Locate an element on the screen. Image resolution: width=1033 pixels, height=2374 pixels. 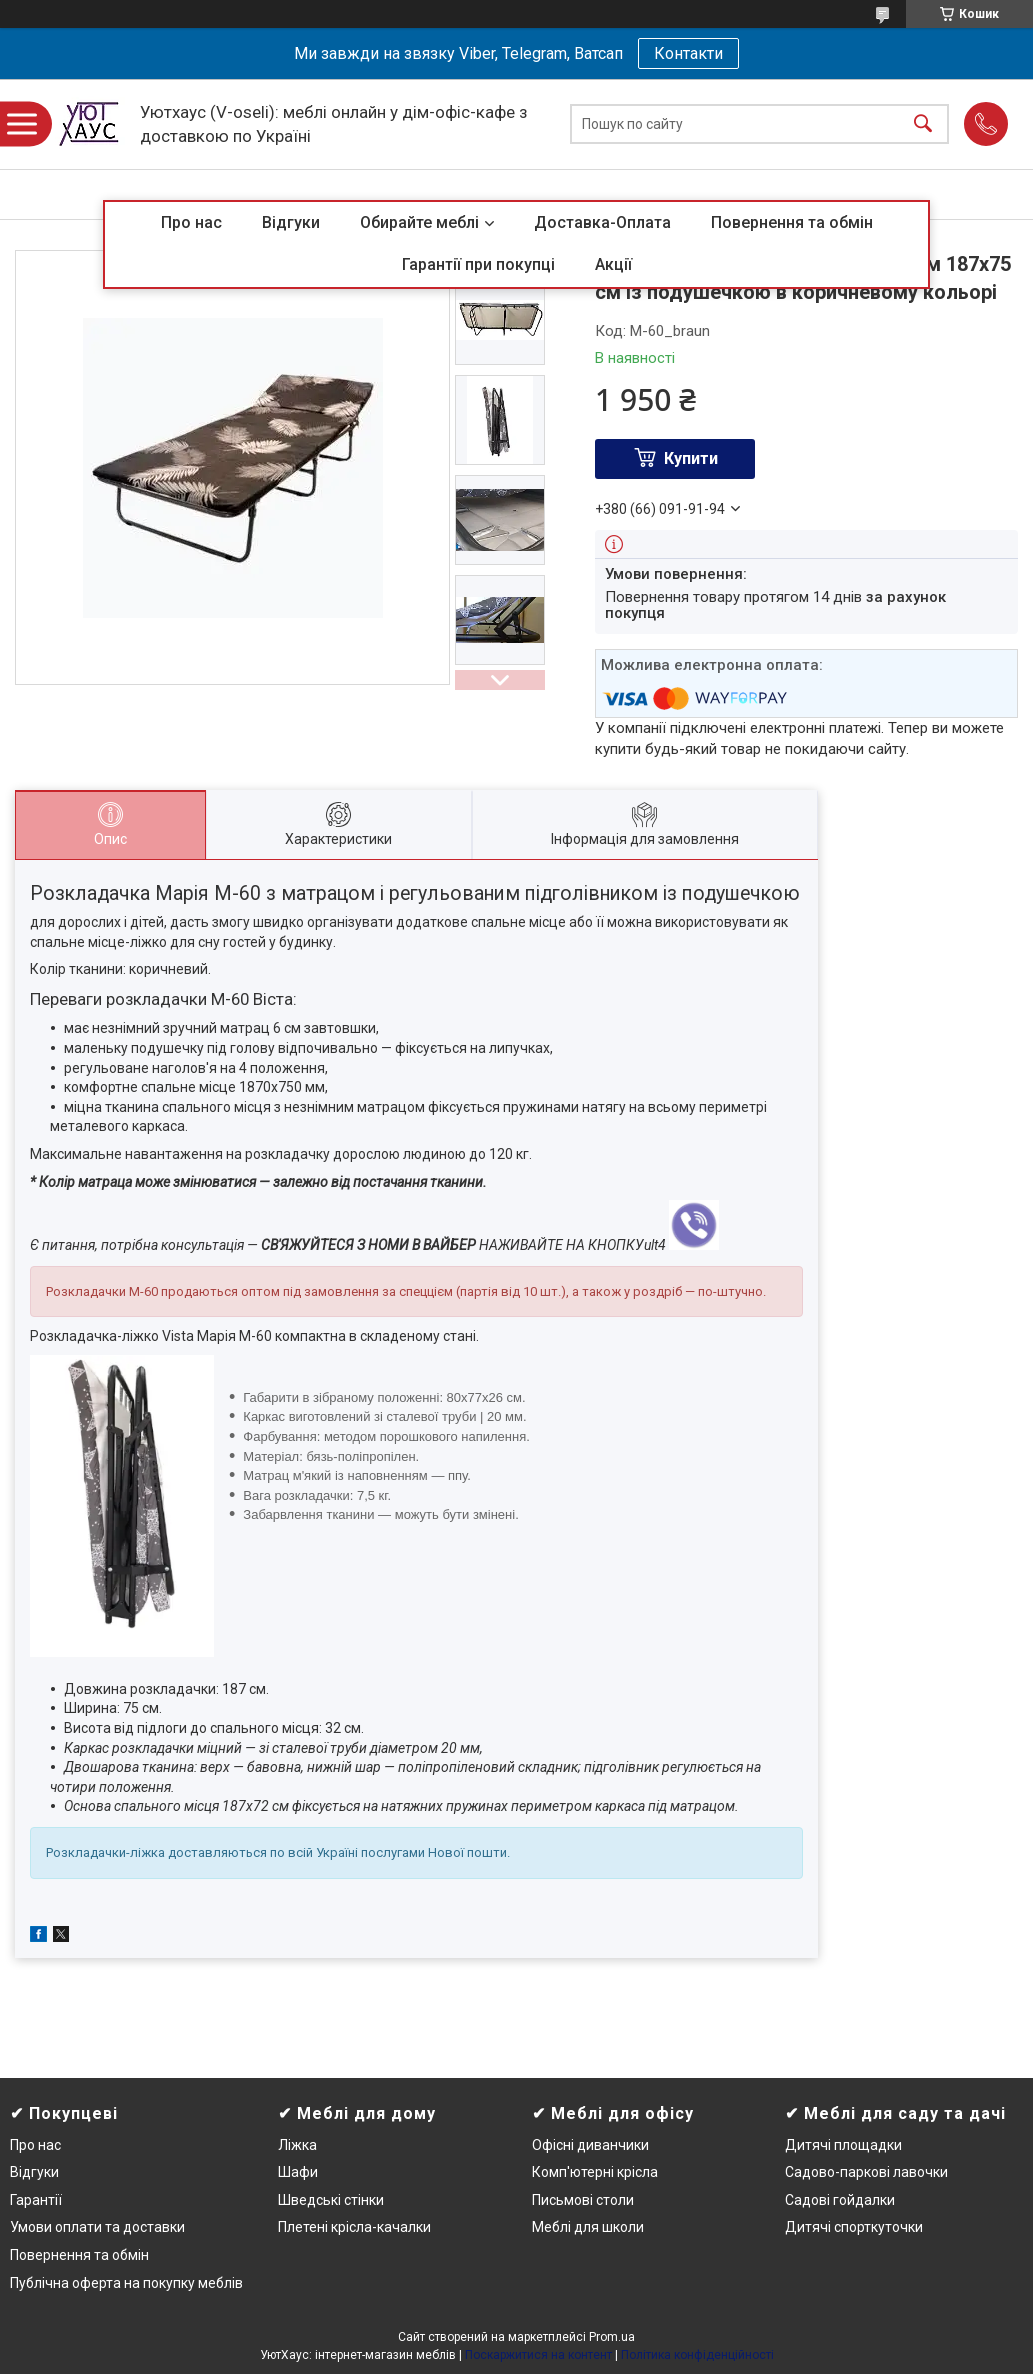
Обирайте меблі is located at coordinates (419, 222).